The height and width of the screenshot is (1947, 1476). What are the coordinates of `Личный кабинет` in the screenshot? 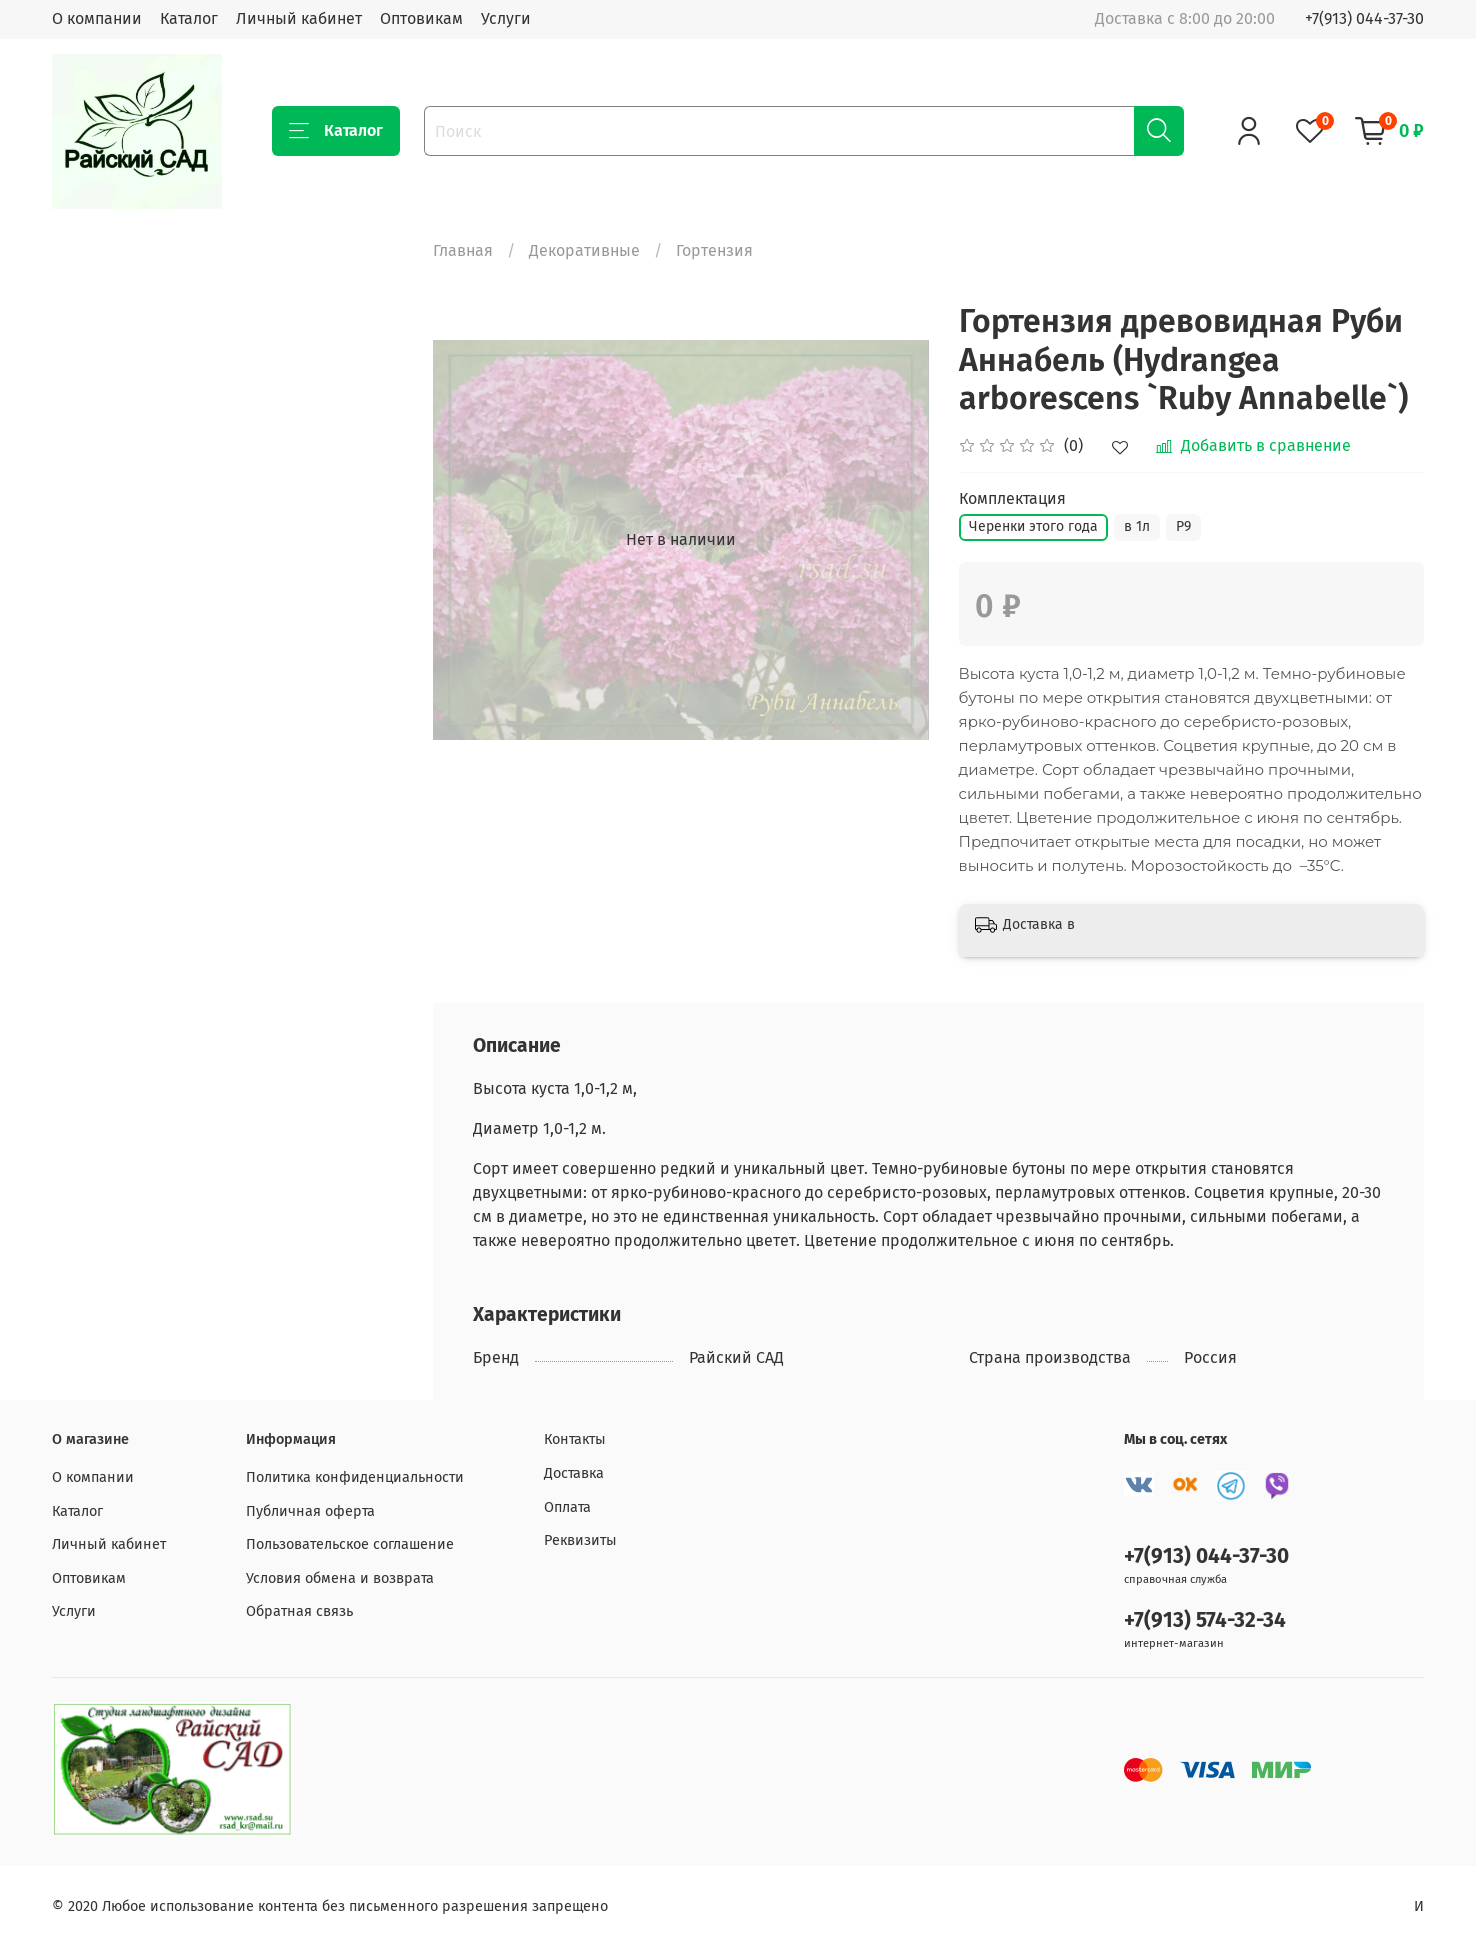 It's located at (299, 18).